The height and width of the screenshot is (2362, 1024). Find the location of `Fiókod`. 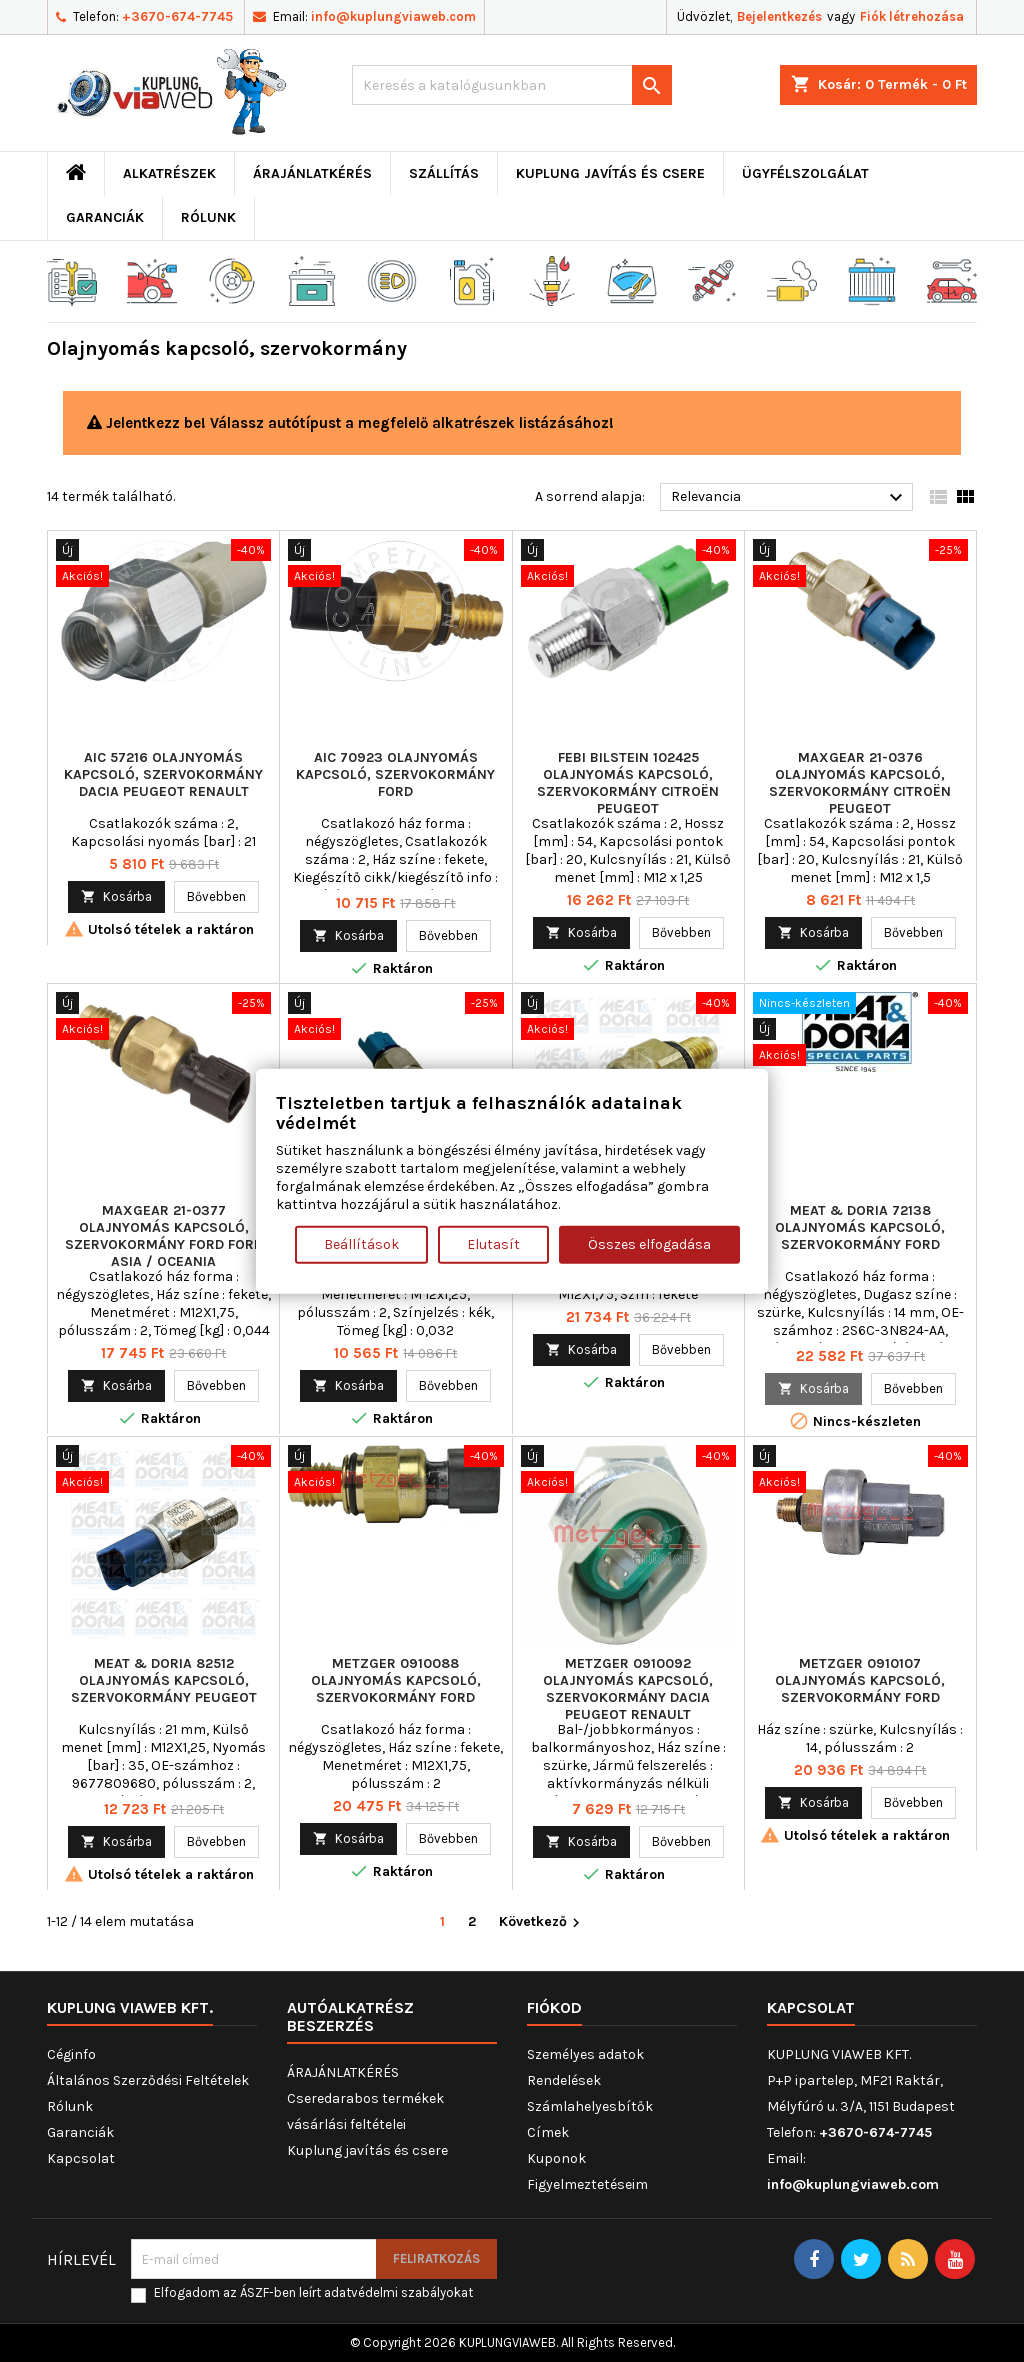

Fiókod is located at coordinates (554, 2007).